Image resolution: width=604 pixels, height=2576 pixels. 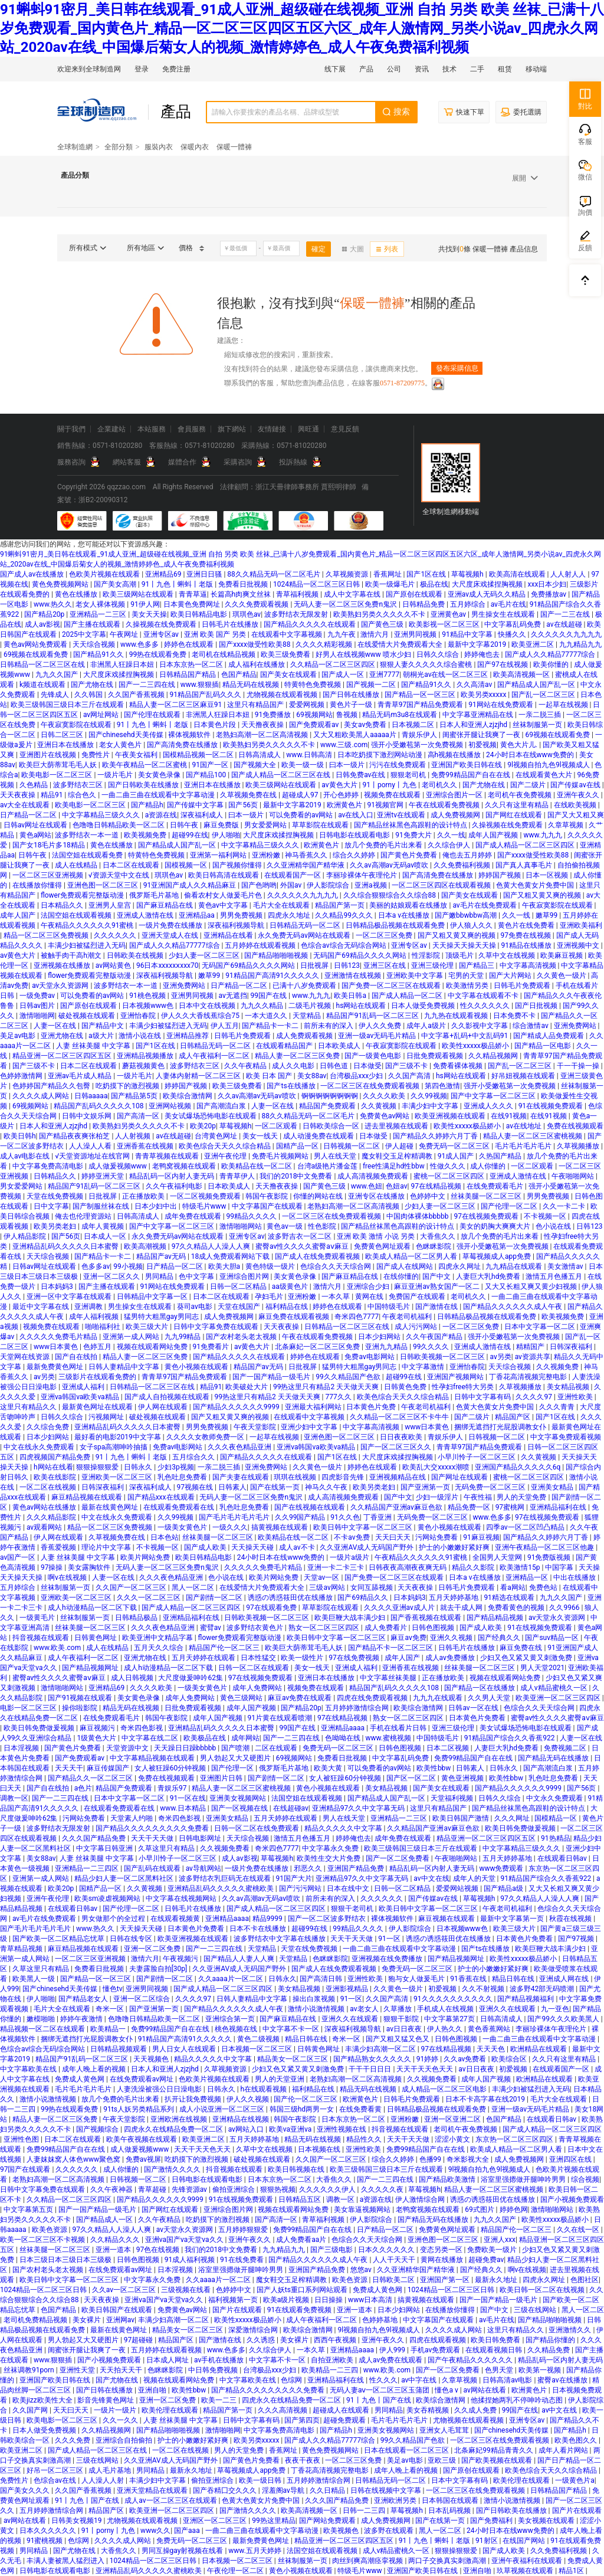 I want to click on 亚洲成人久久久, so click(x=489, y=1106).